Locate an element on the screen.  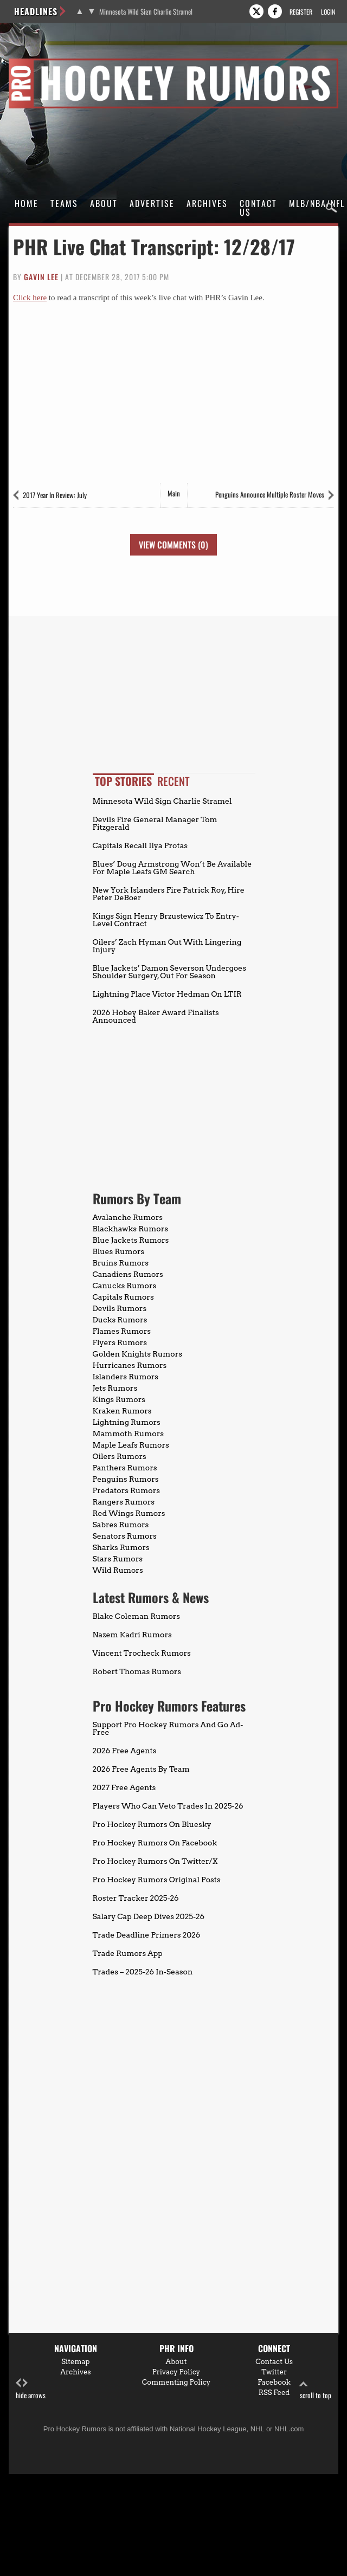
Minnesota Wild Sign Charlie Stramel is located at coordinates (145, 11).